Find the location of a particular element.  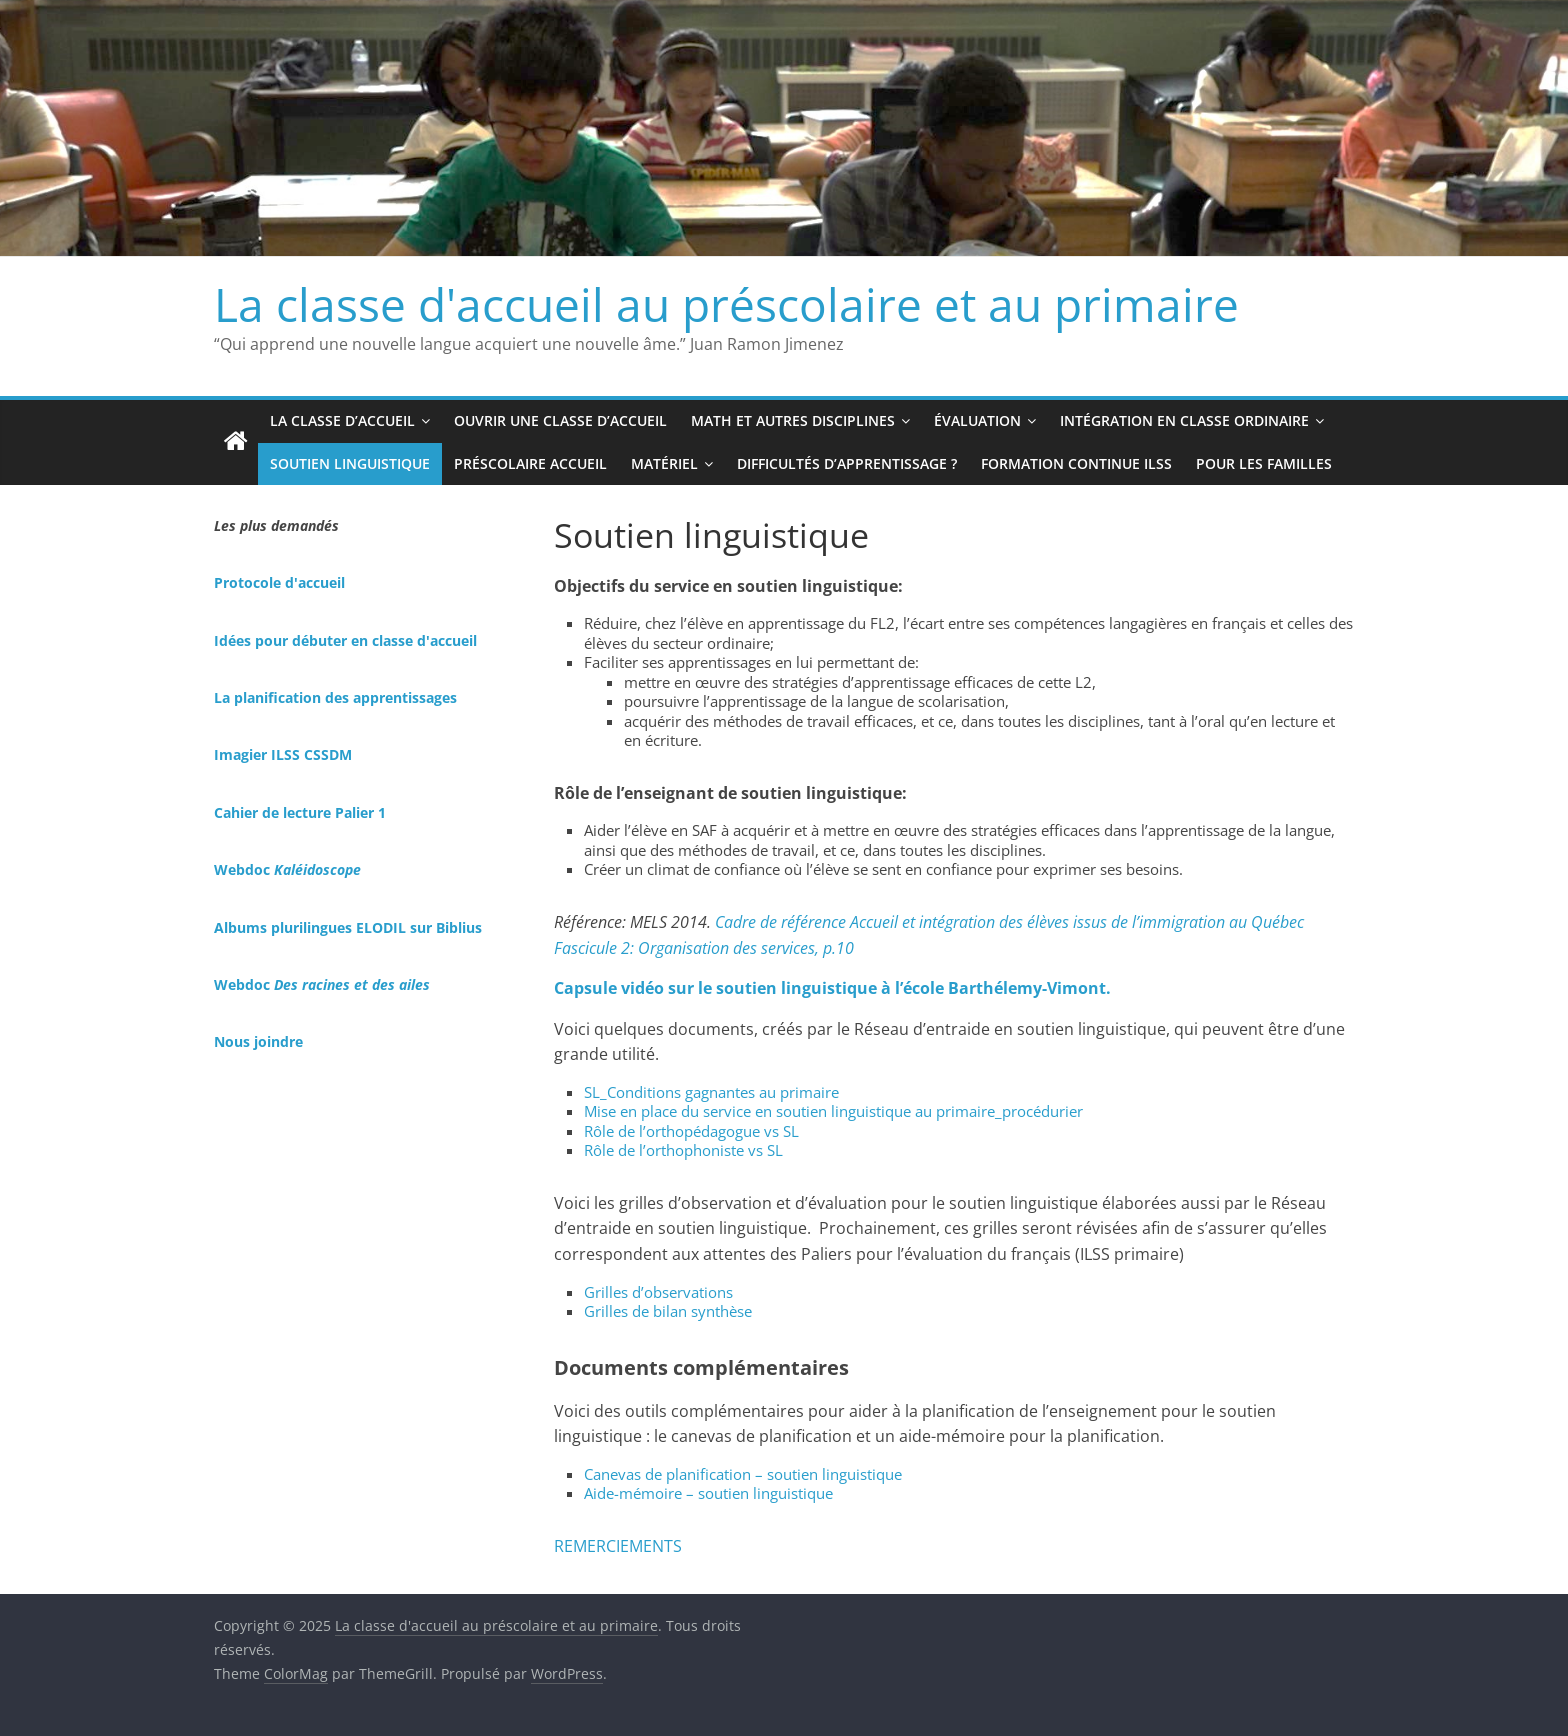

REMERCIEMENTS is located at coordinates (618, 1546).